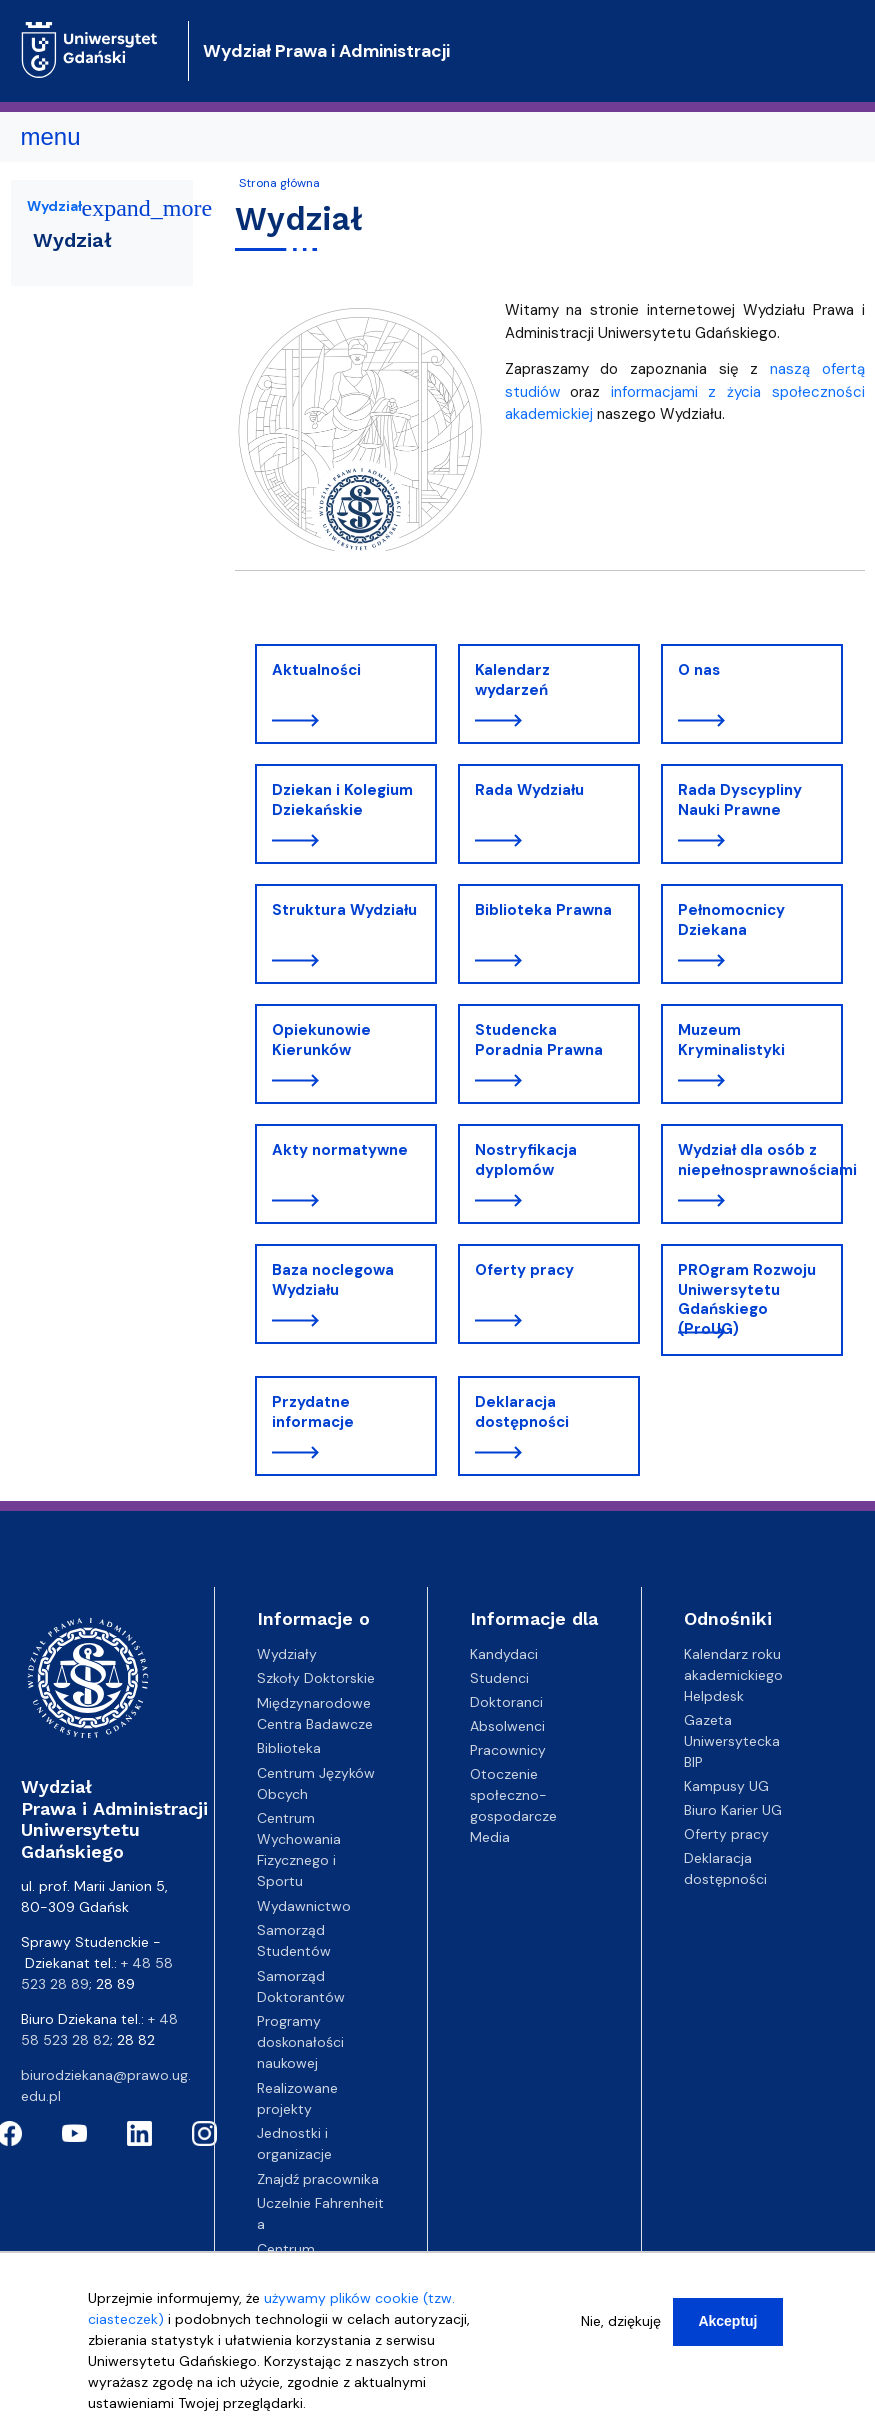 The image size is (875, 2420). I want to click on Doktoranci, so click(506, 1702).